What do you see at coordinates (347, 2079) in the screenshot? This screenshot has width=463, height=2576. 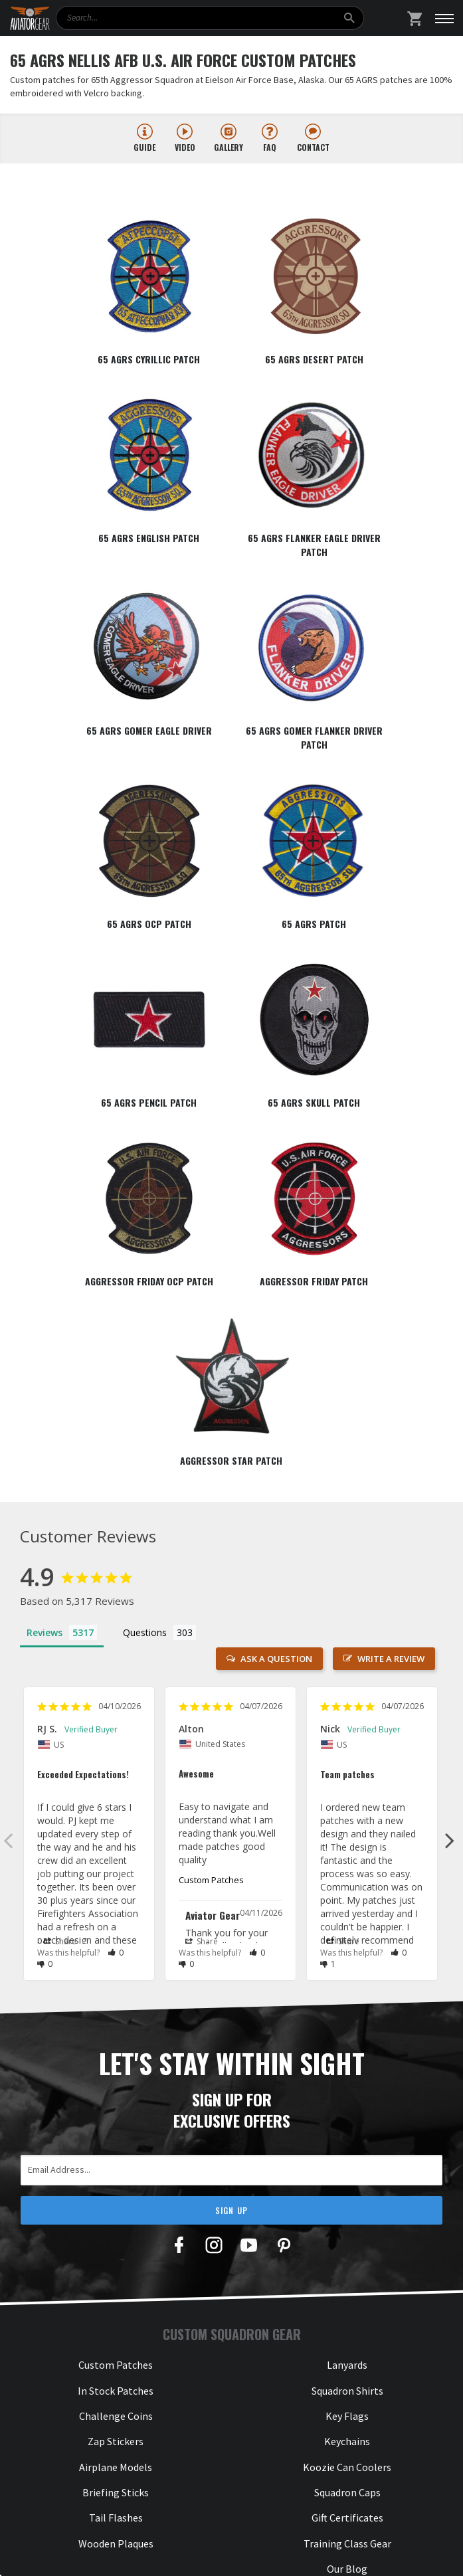 I see `Training Class Gear` at bounding box center [347, 2079].